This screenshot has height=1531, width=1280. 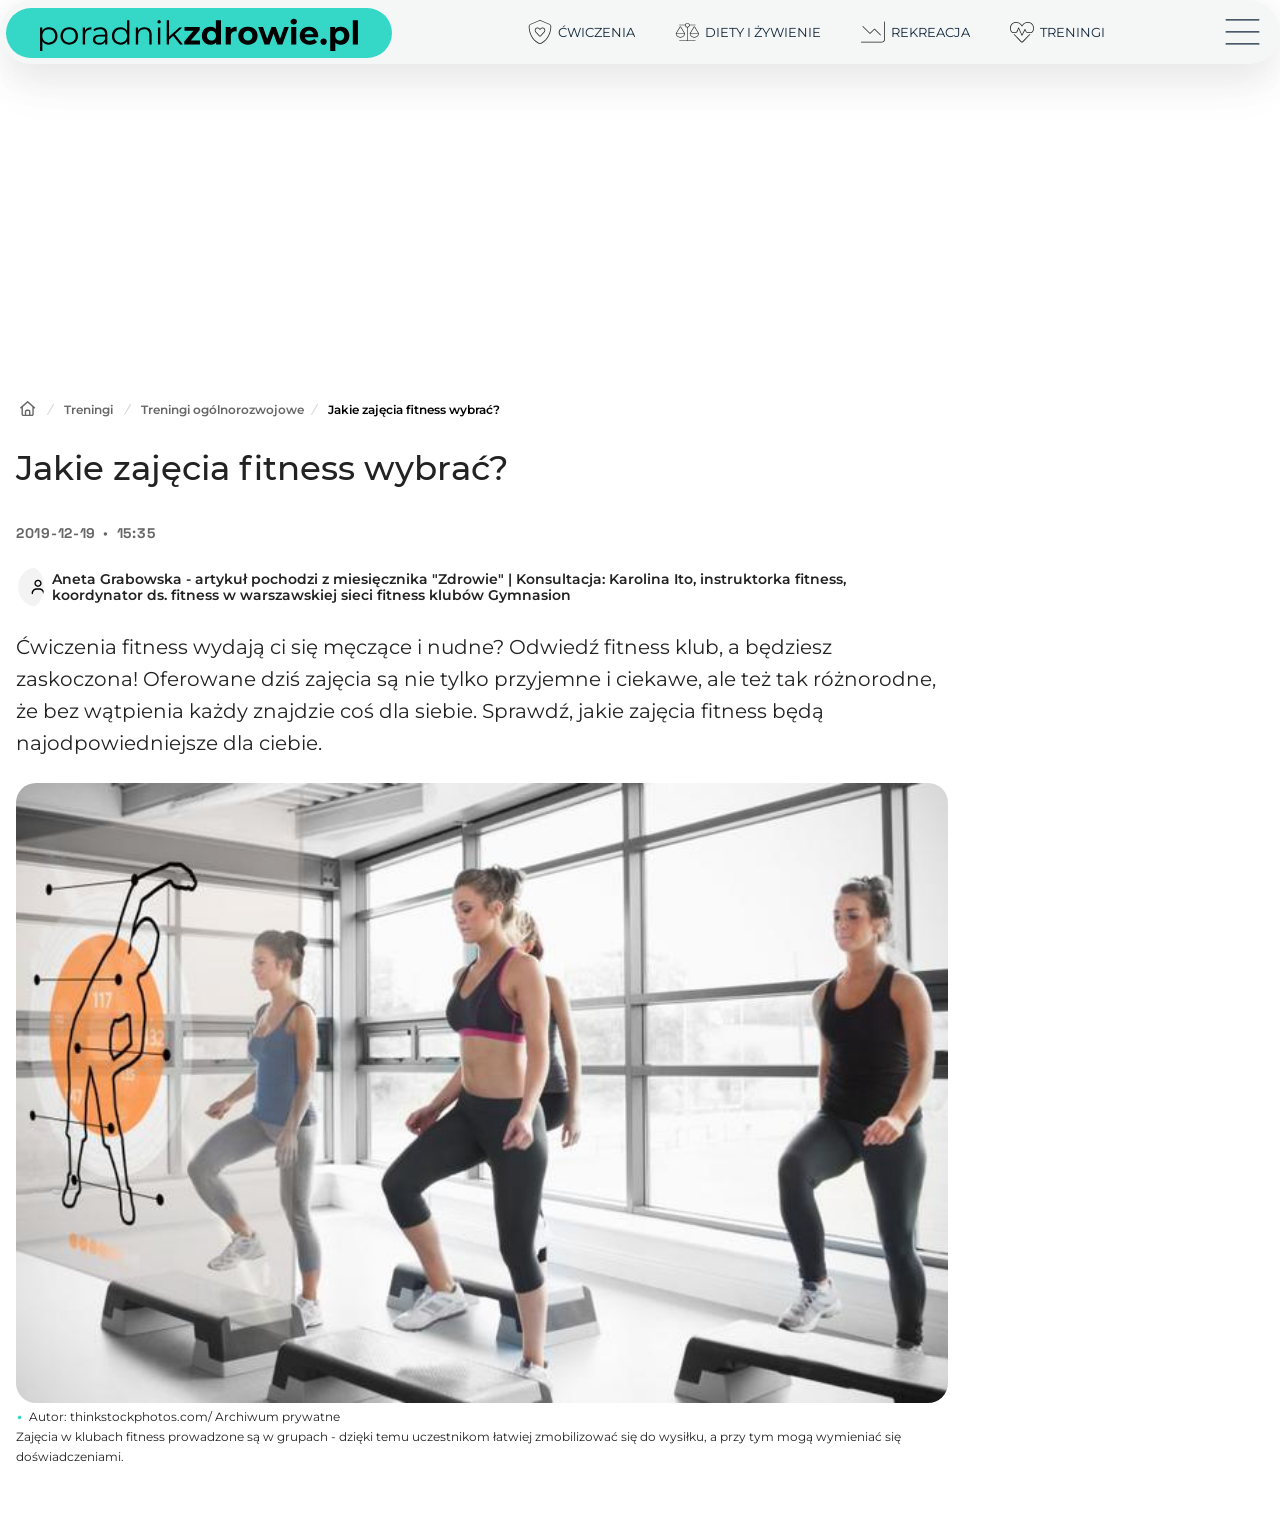 I want to click on Treningi, so click(x=88, y=409).